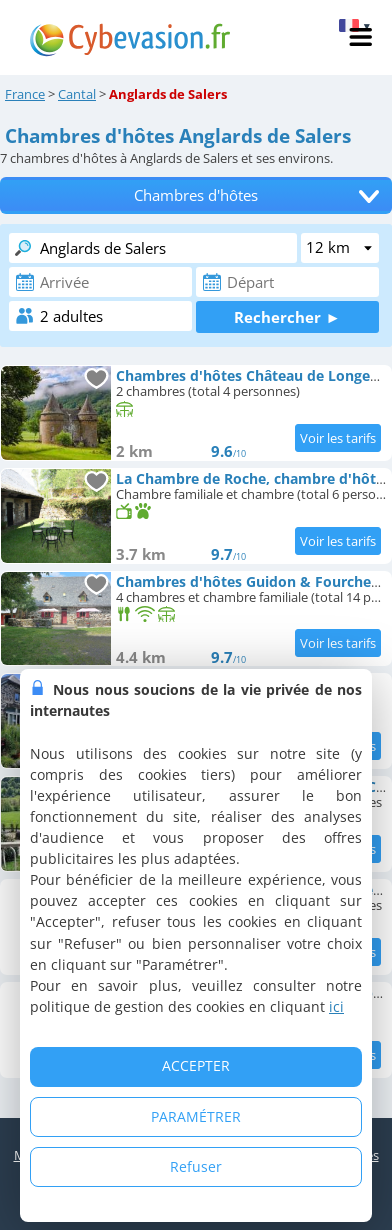  I want to click on ACCEPTER, so click(196, 1065).